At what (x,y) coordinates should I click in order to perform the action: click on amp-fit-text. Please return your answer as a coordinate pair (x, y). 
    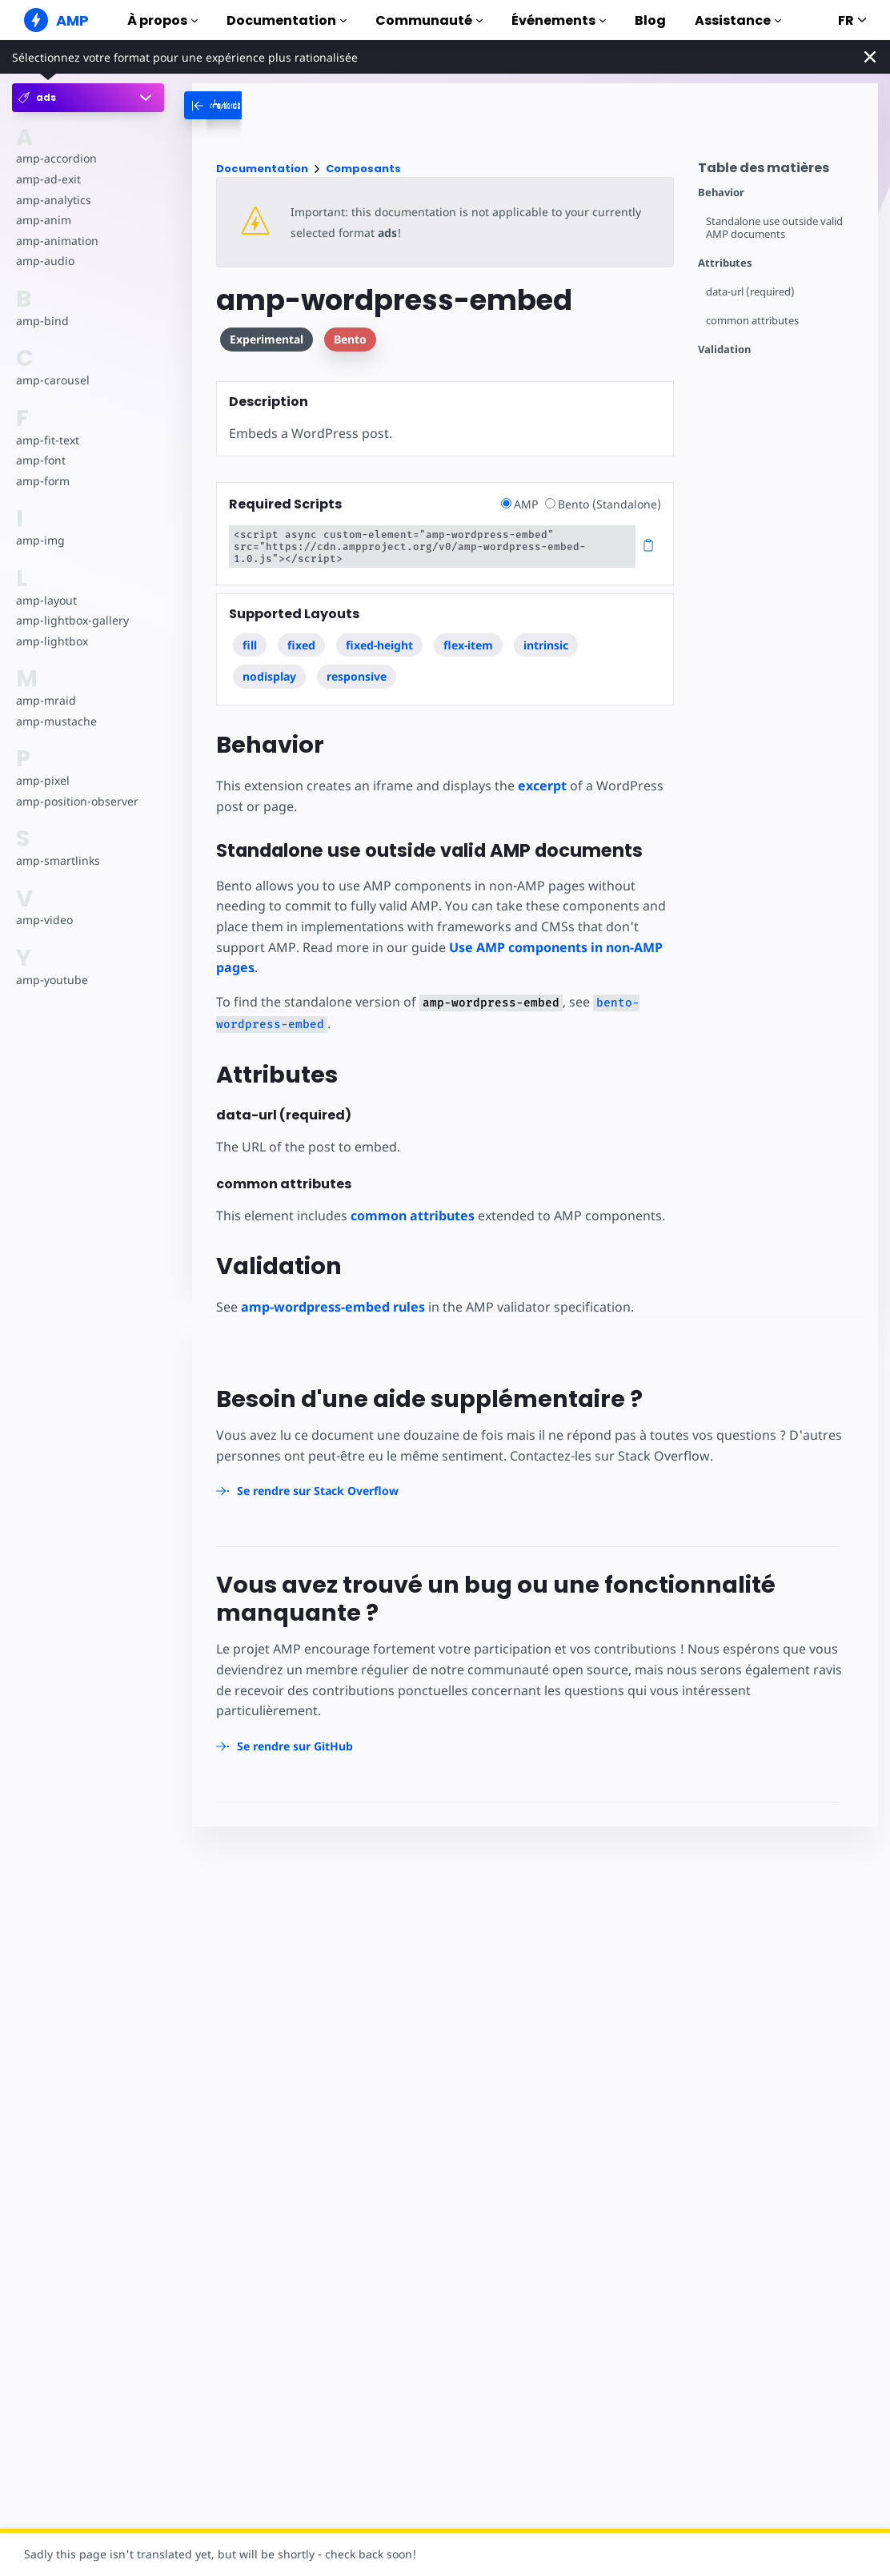
    Looking at the image, I should click on (47, 440).